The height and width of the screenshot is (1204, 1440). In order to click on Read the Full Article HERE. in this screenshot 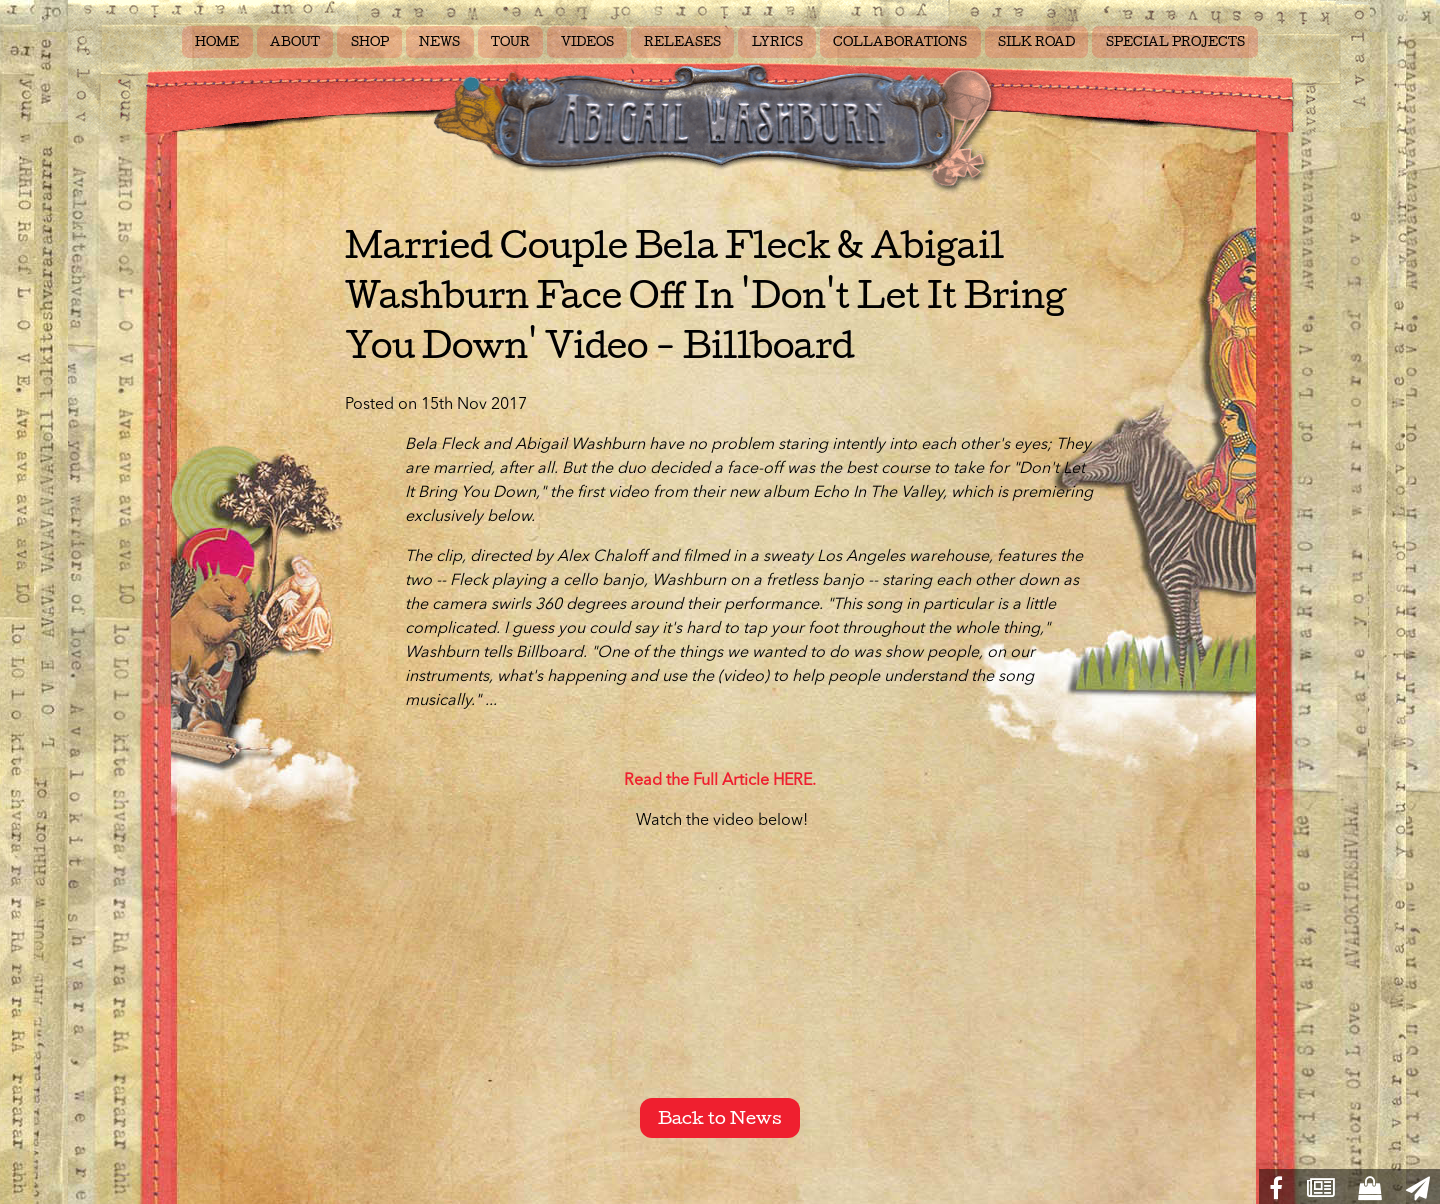, I will do `click(720, 781)`.